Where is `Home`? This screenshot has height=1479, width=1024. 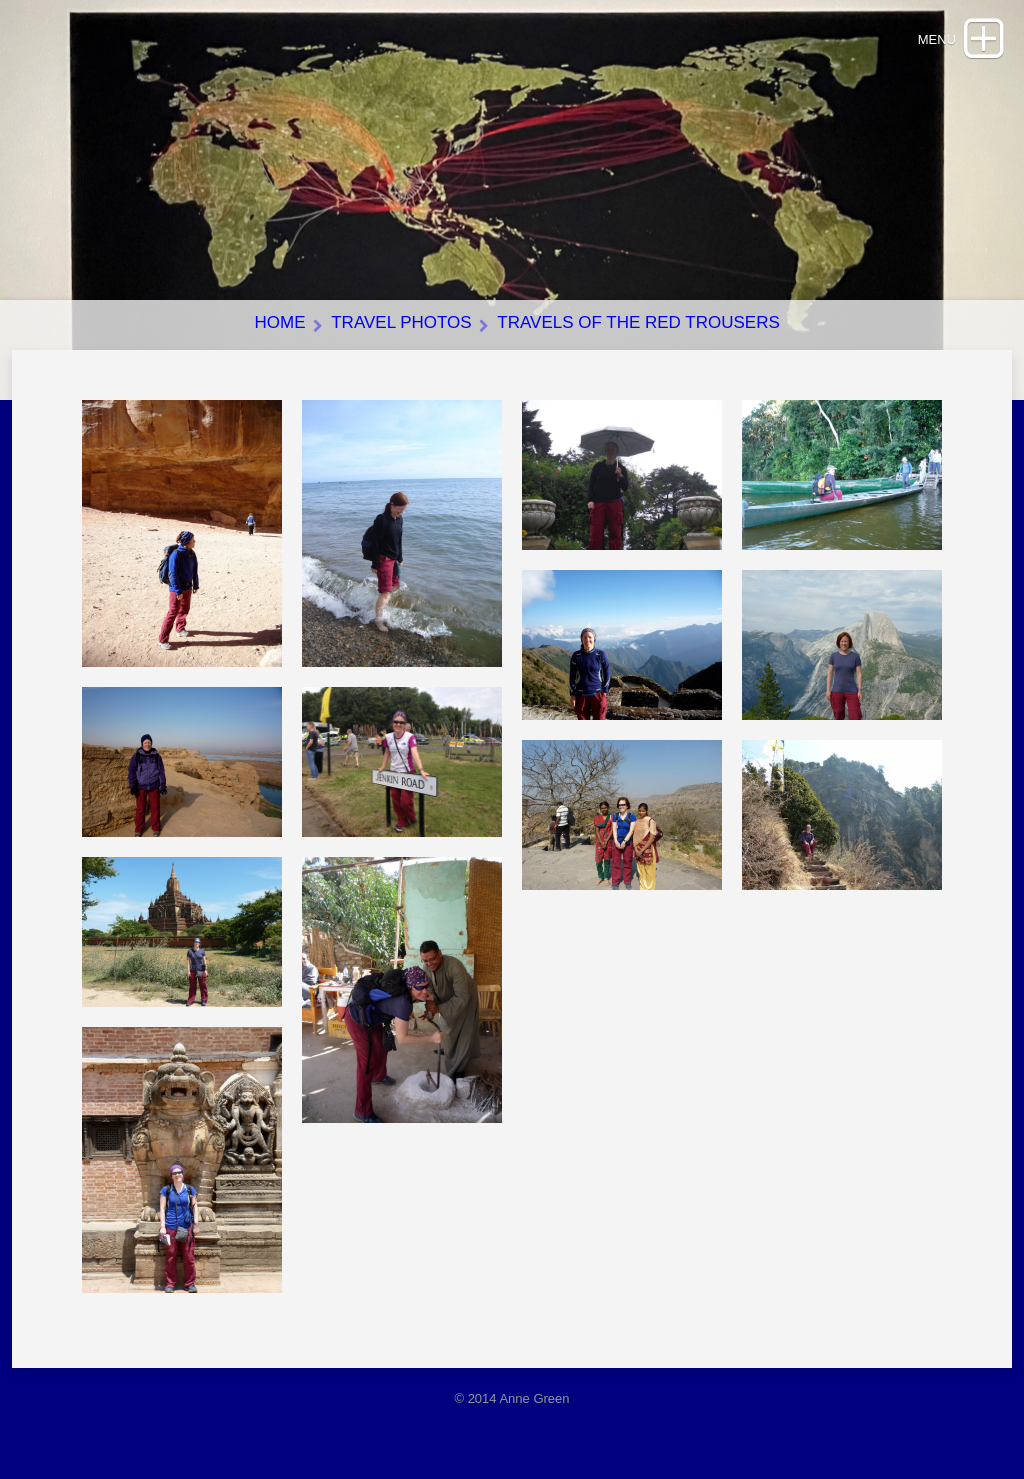
Home is located at coordinates (280, 322).